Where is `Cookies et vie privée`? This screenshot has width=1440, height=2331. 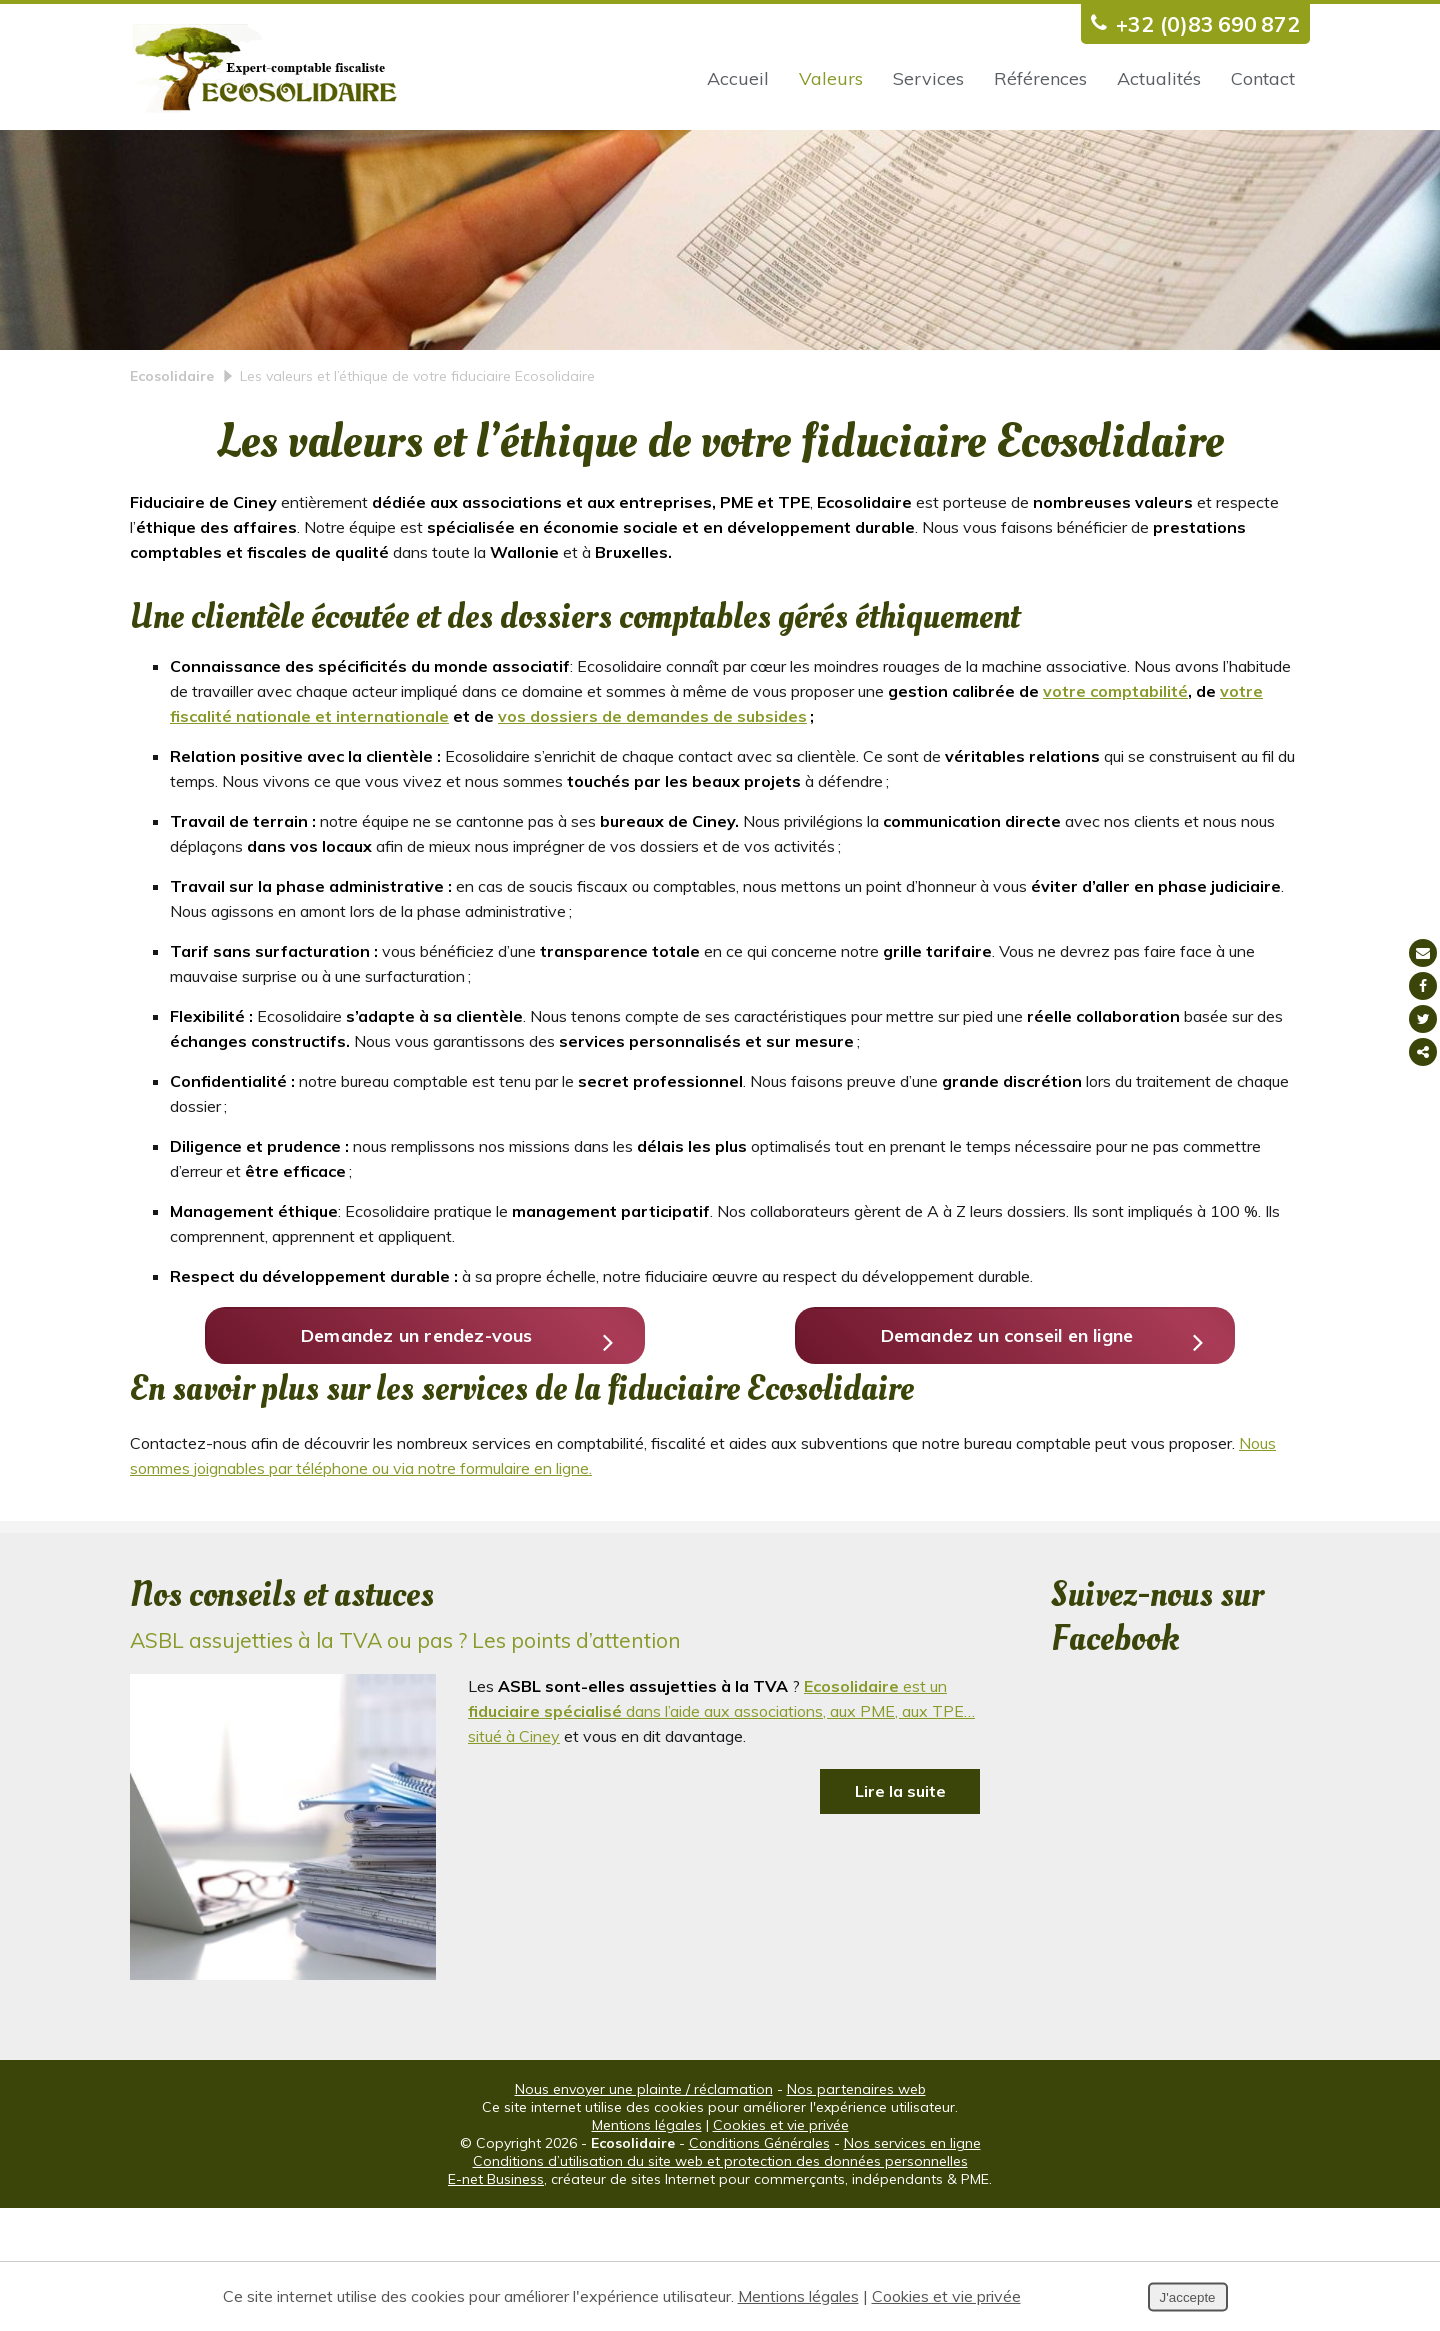 Cookies et vie privée is located at coordinates (781, 2248).